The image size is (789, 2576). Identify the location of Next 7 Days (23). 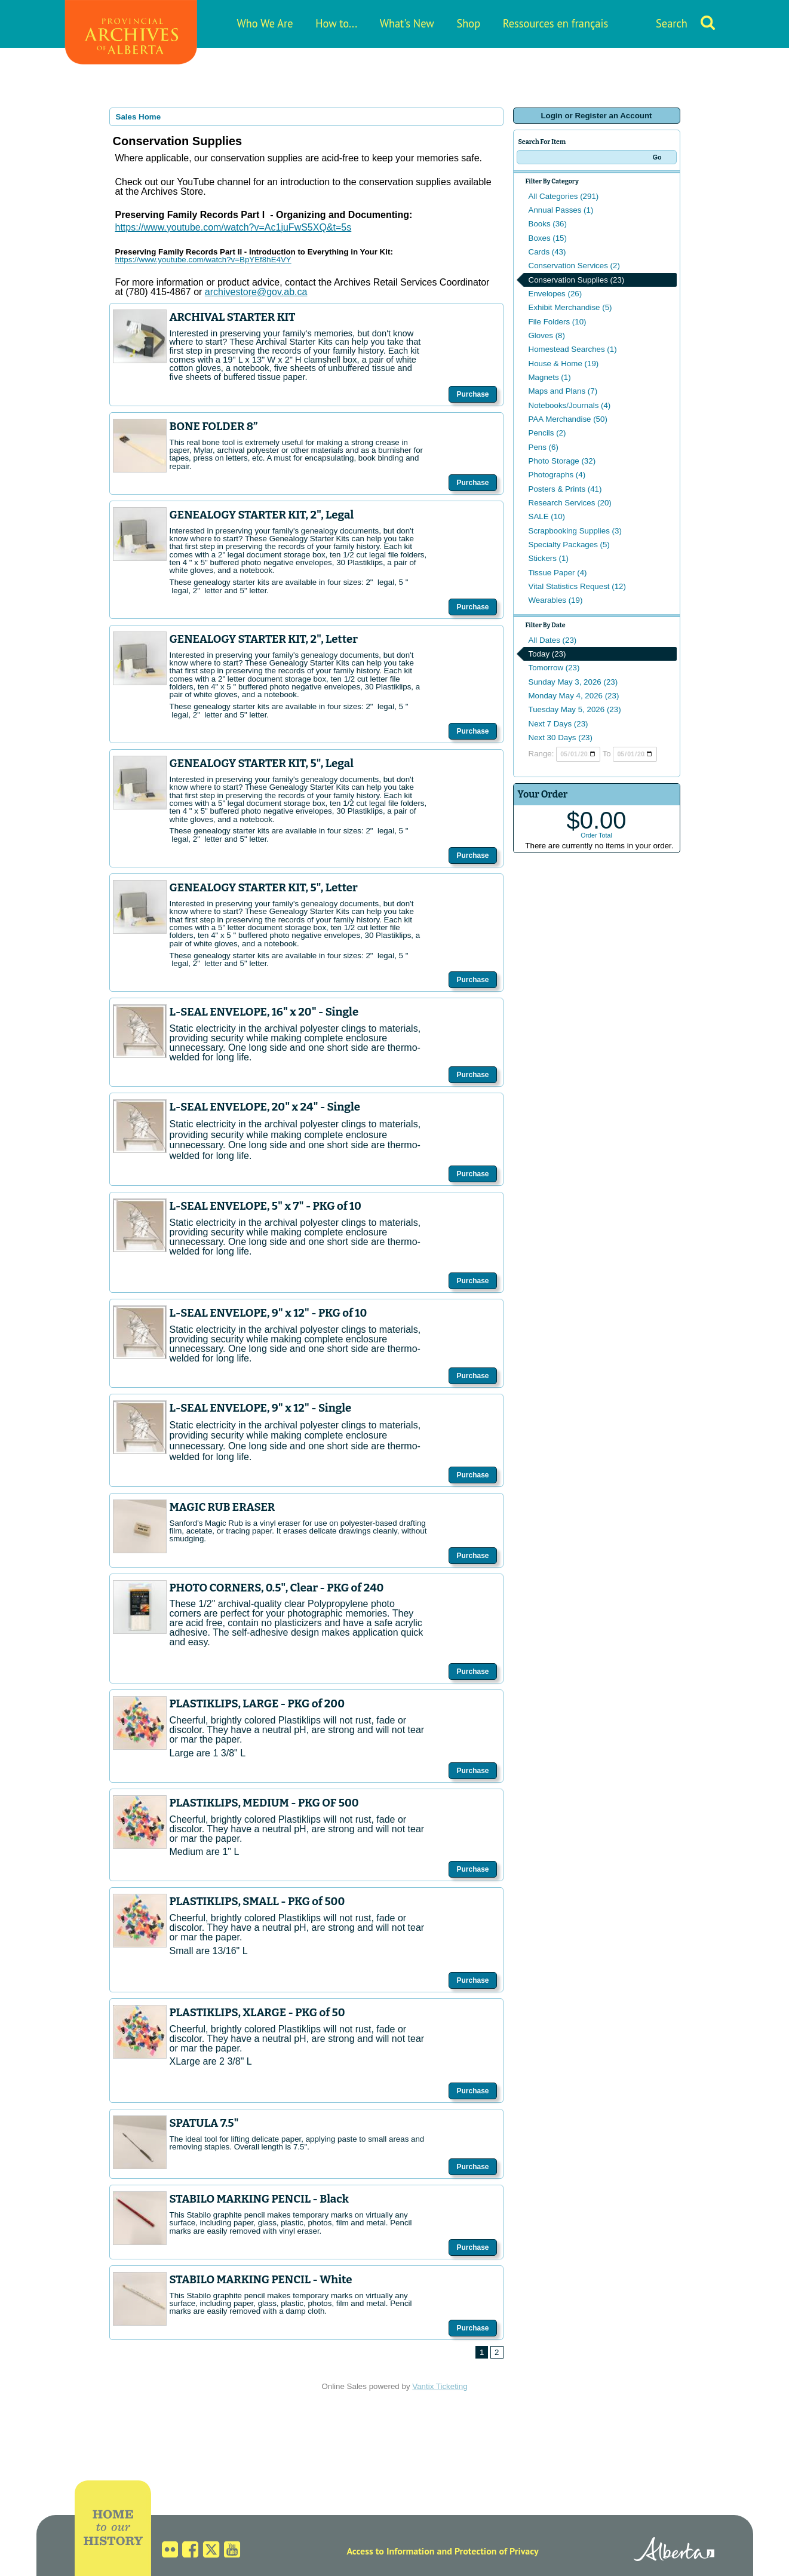
(558, 723).